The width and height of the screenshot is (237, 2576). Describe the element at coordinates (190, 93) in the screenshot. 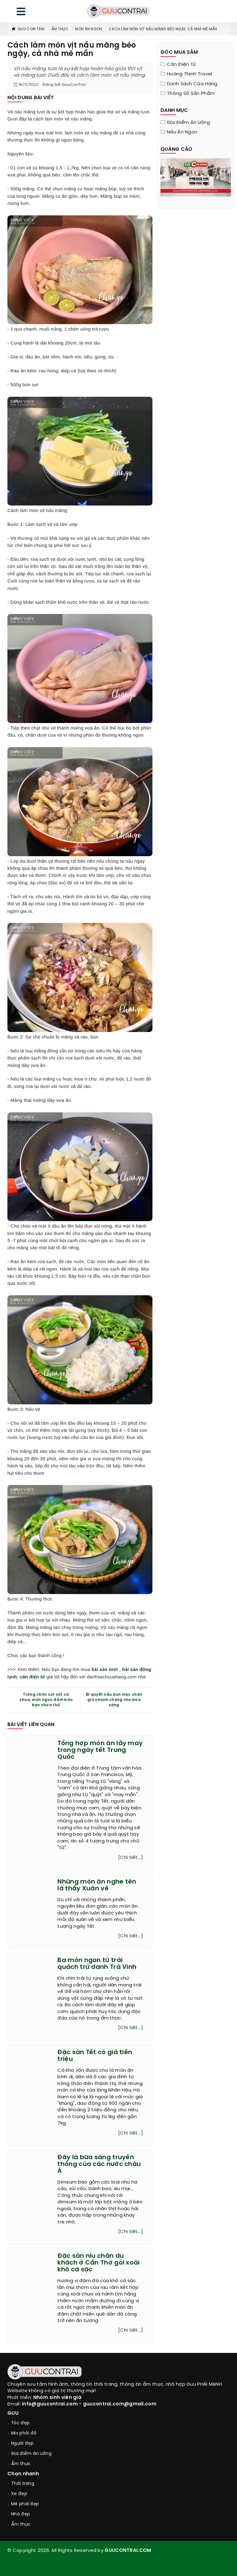

I see `Thông Số Sản Phẩm` at that location.